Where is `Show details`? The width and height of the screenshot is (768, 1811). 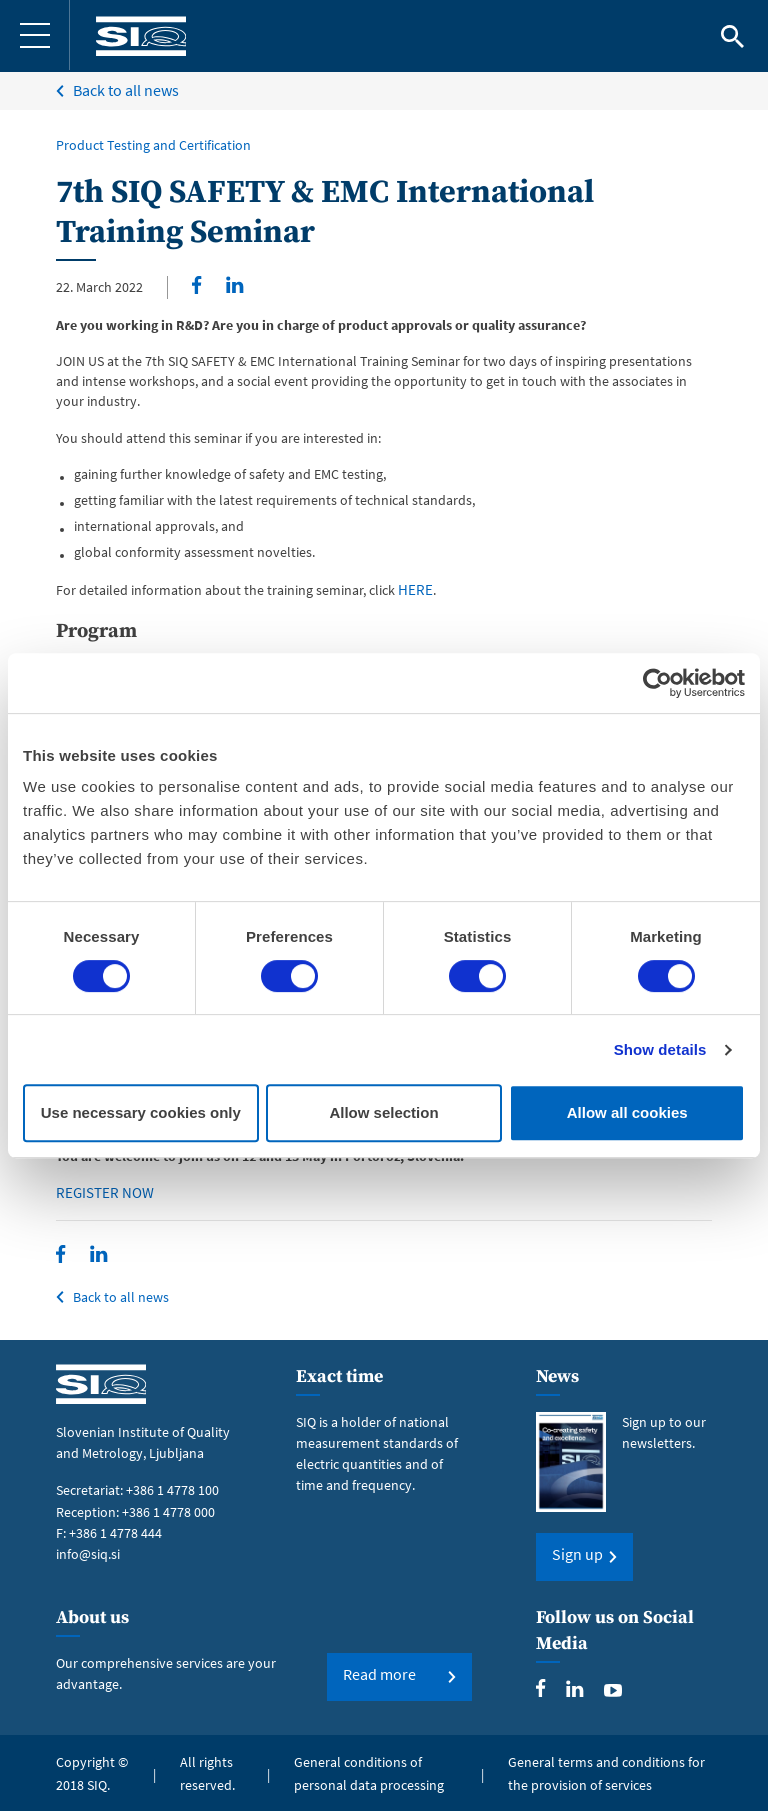 Show details is located at coordinates (660, 1049).